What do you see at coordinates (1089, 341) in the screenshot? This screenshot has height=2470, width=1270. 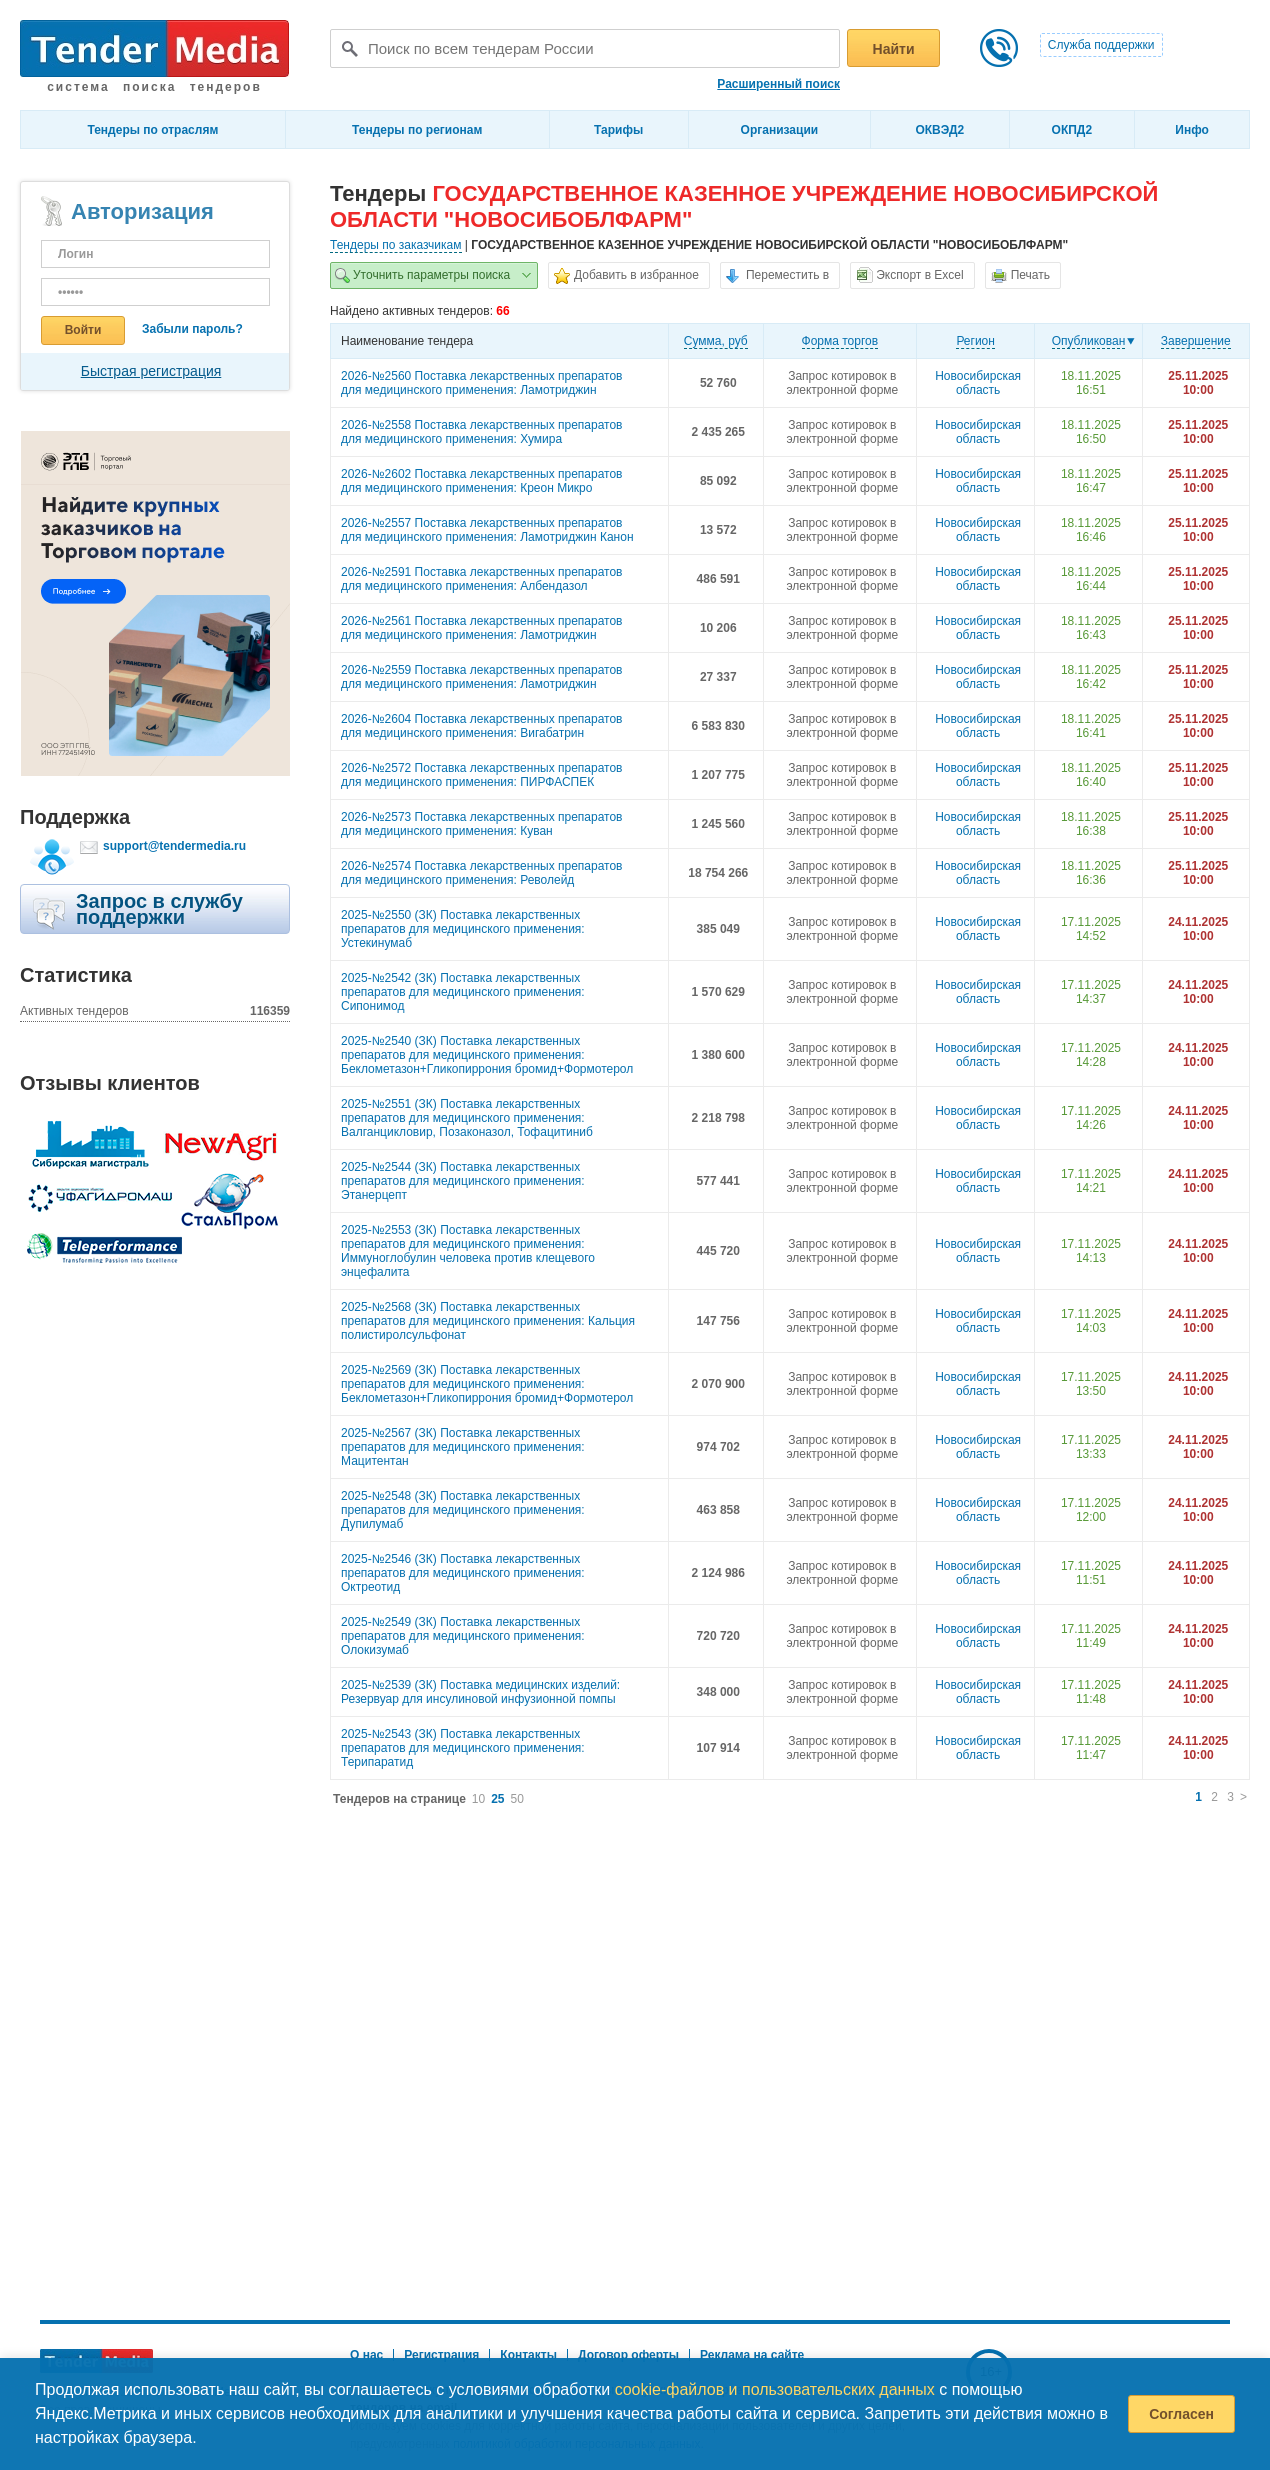 I see `Опубликован` at bounding box center [1089, 341].